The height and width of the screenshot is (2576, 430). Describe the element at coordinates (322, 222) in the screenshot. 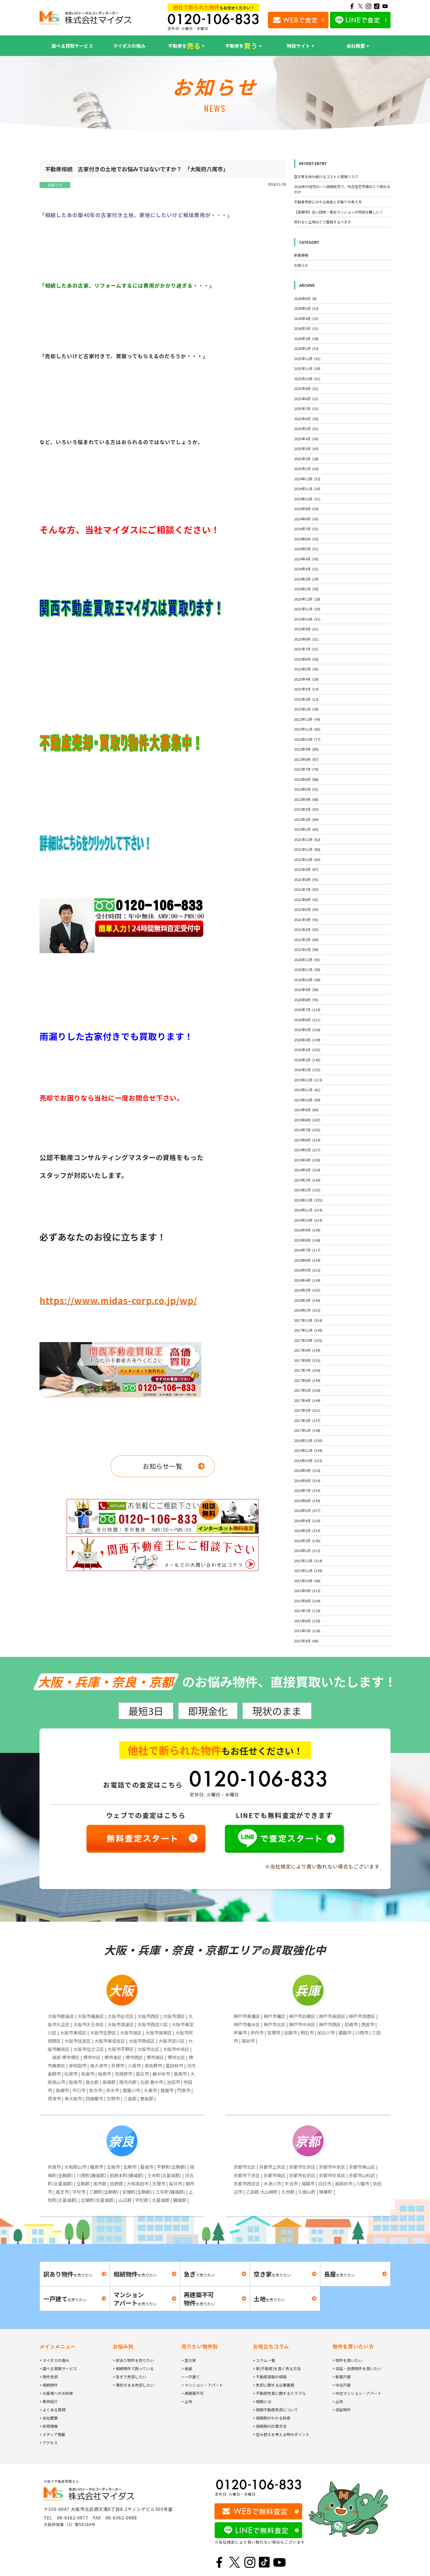

I see `売れない土地はどう整理するべきか` at that location.